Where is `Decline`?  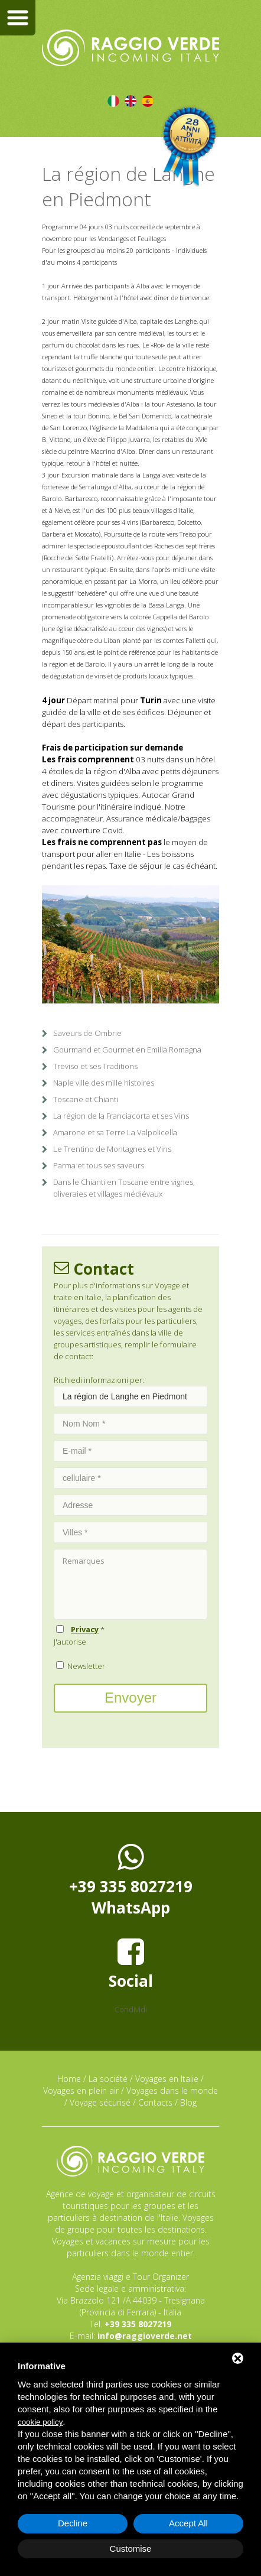
Decline is located at coordinates (72, 2523).